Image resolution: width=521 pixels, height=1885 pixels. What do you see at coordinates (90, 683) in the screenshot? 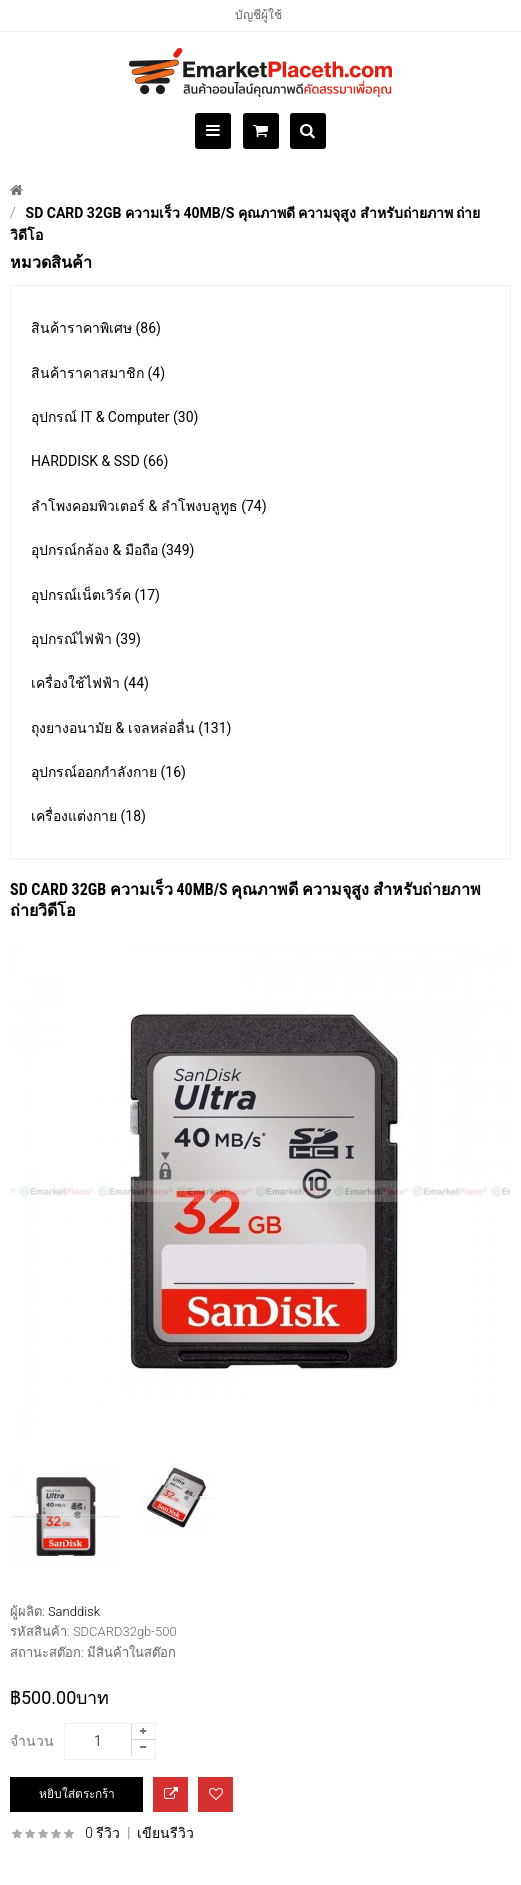
I see `เครื่องใช้ไฟฟ้า (44)` at bounding box center [90, 683].